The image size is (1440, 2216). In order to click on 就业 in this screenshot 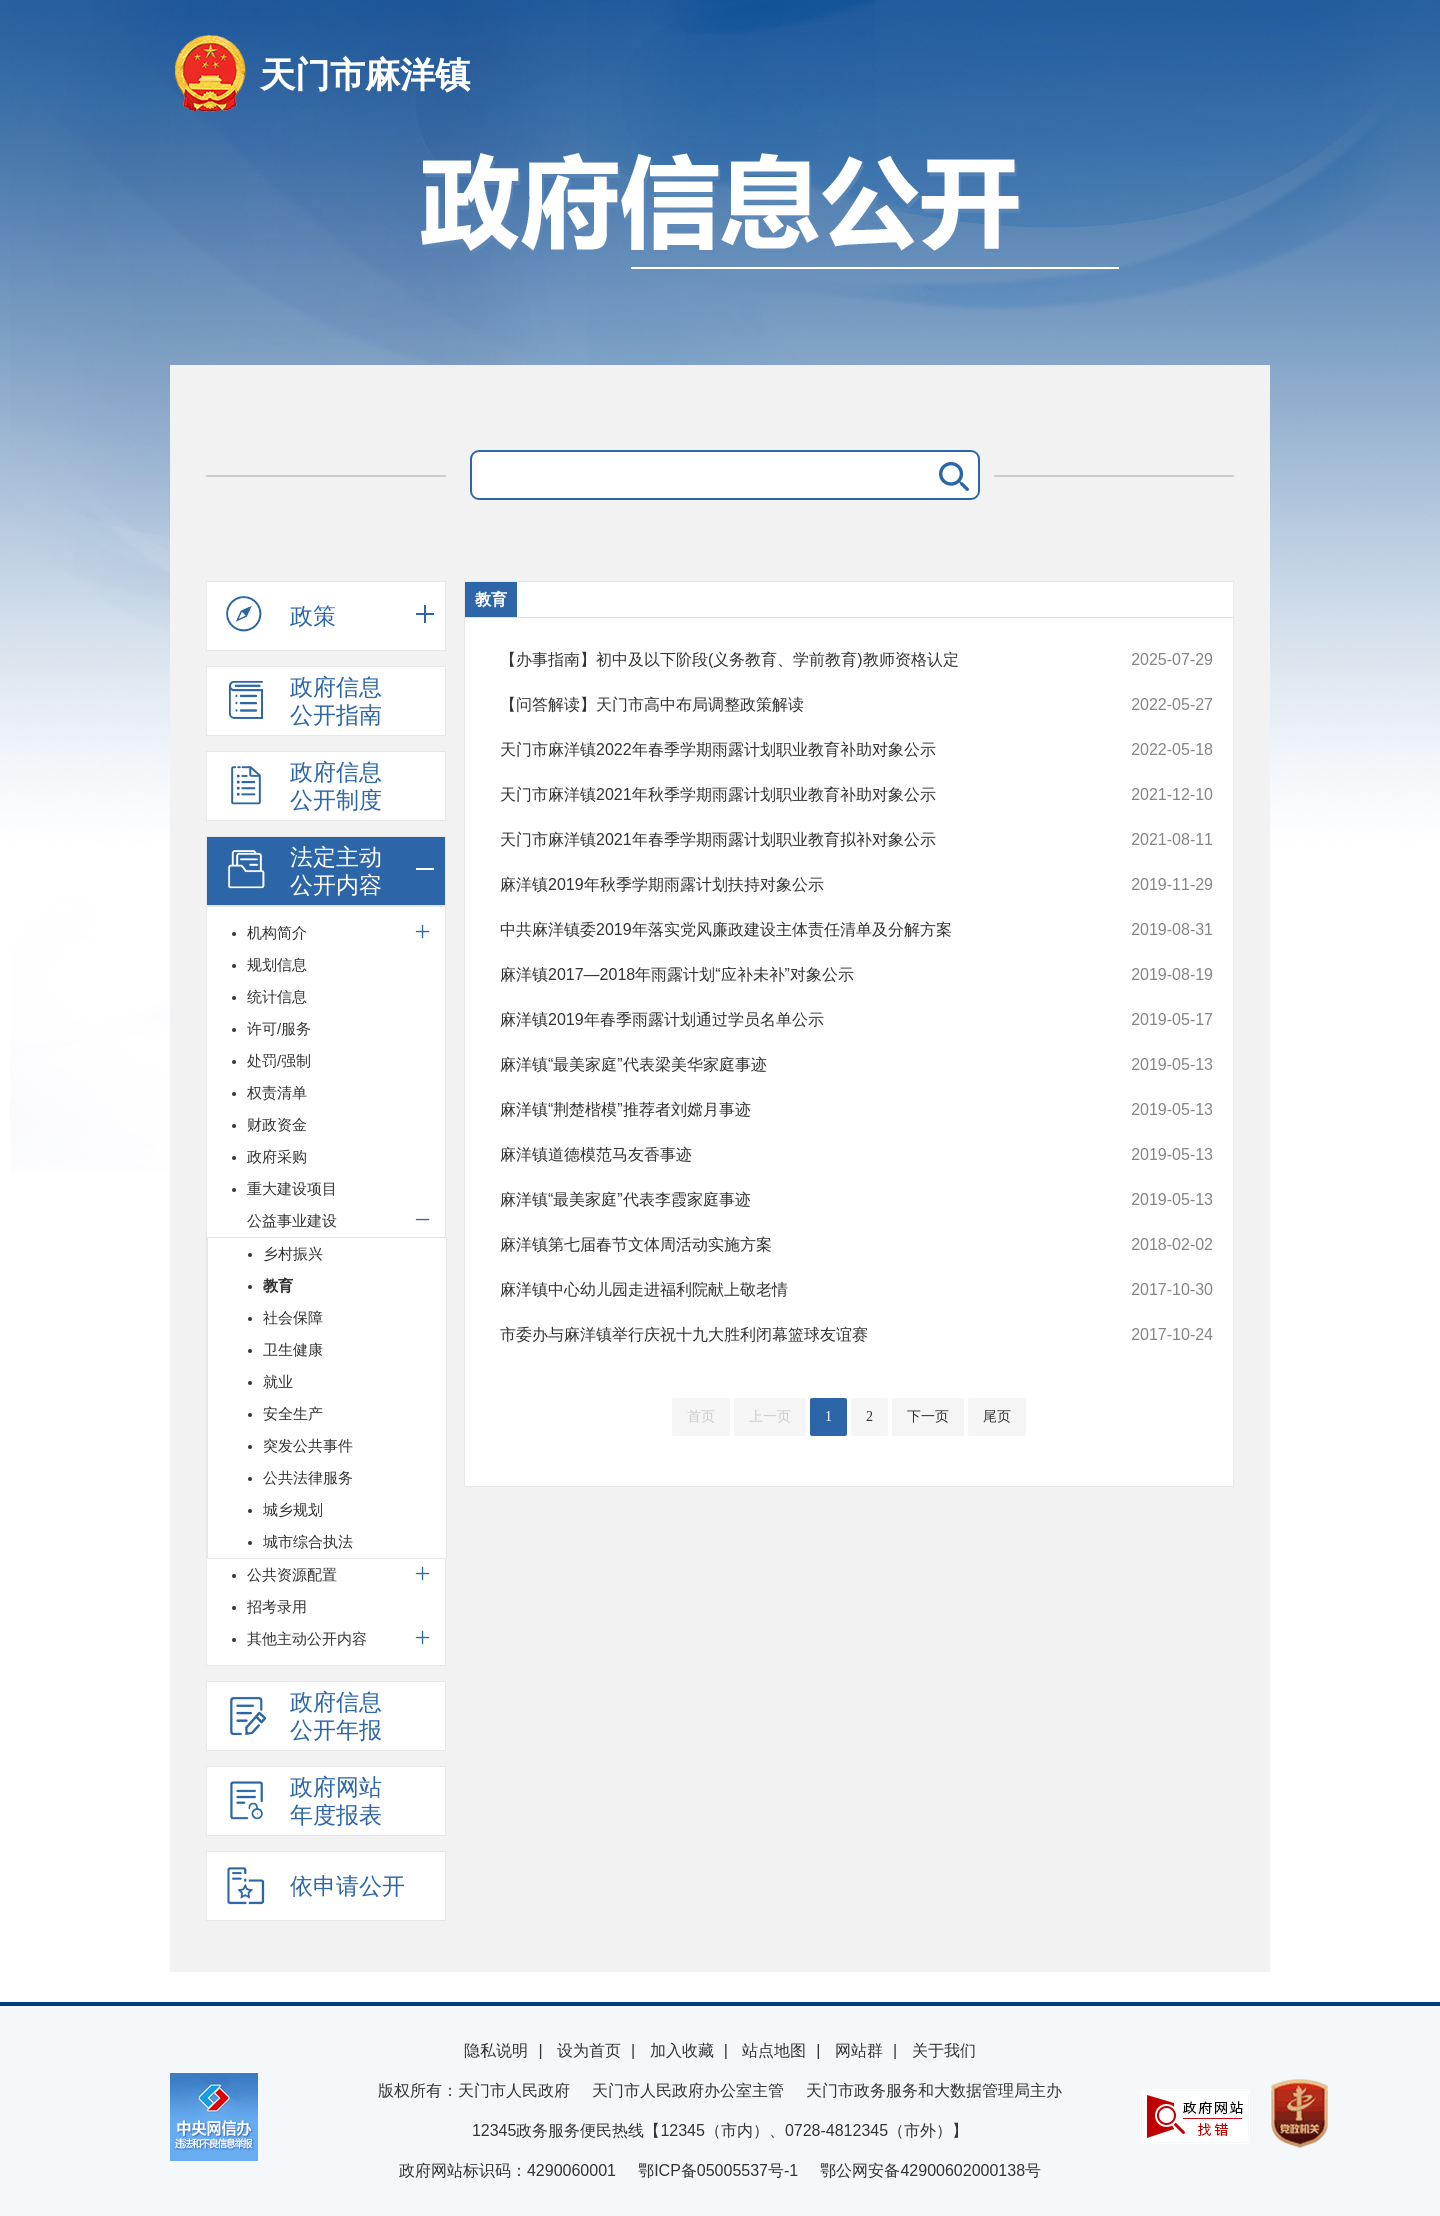, I will do `click(278, 1381)`.